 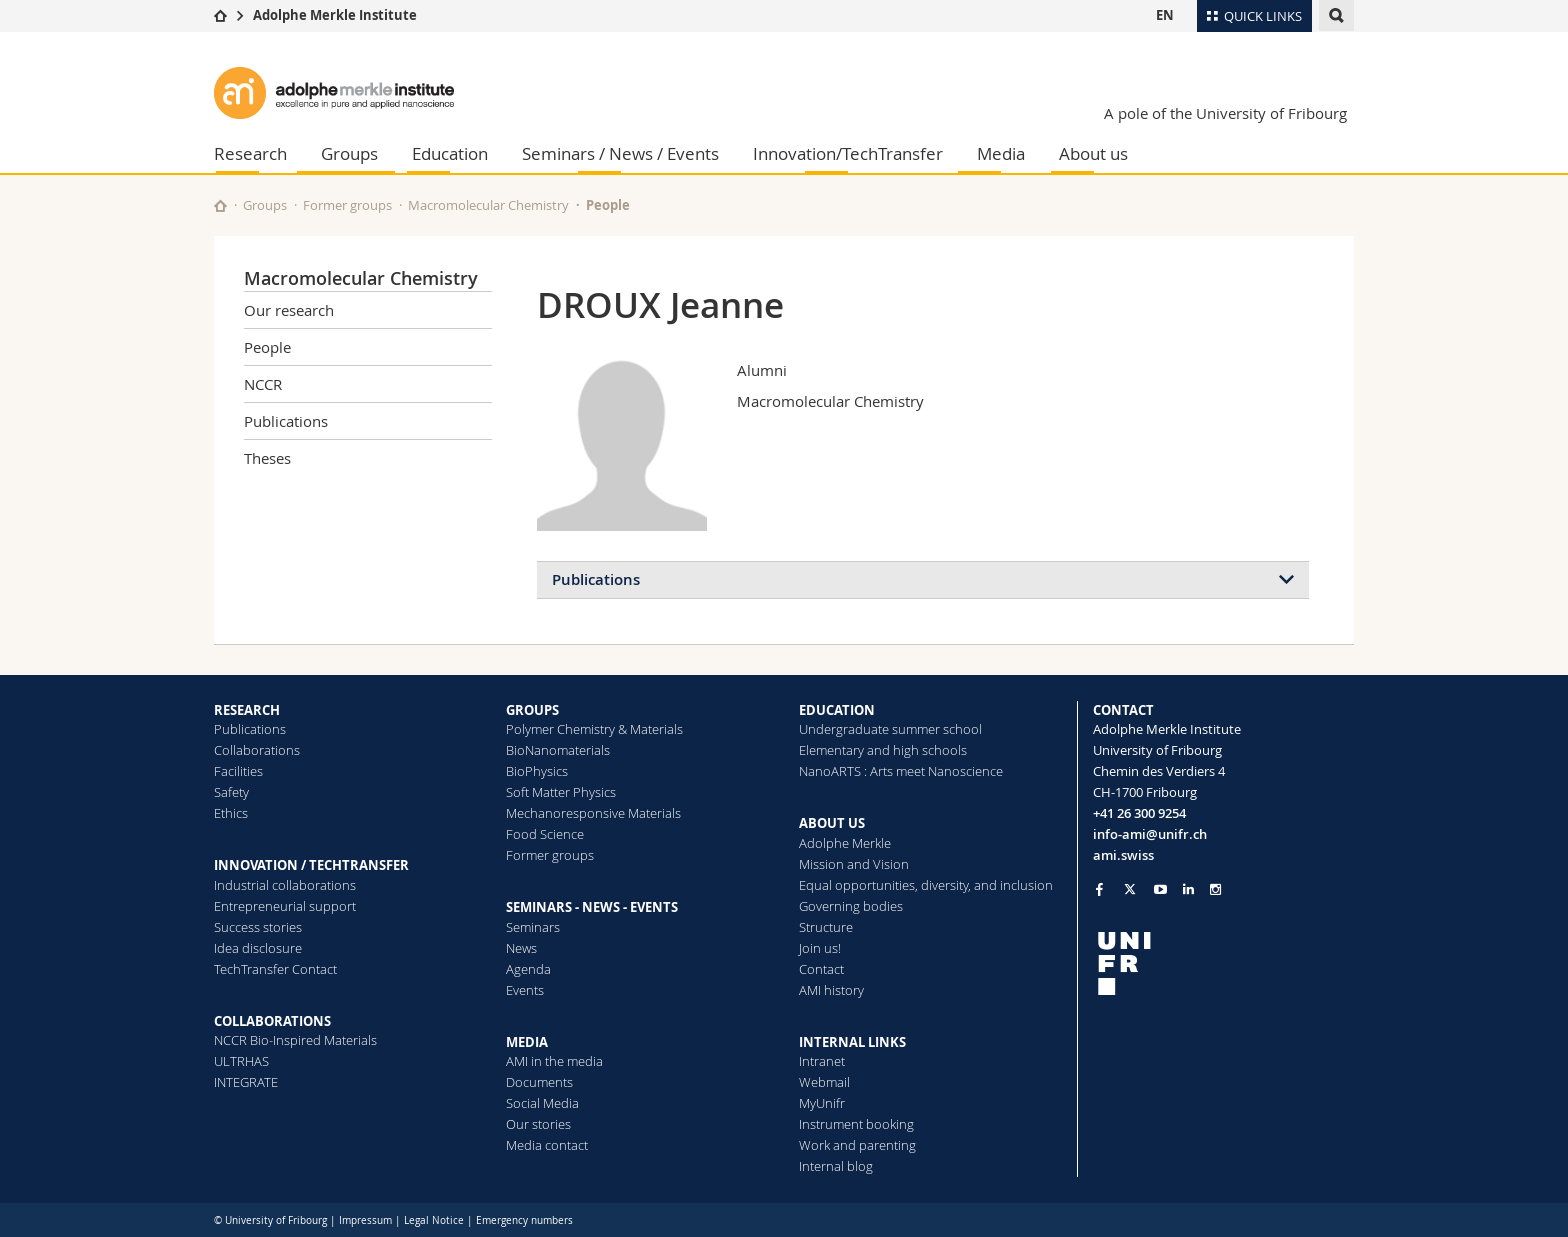 I want to click on Our stories, so click(x=538, y=1124).